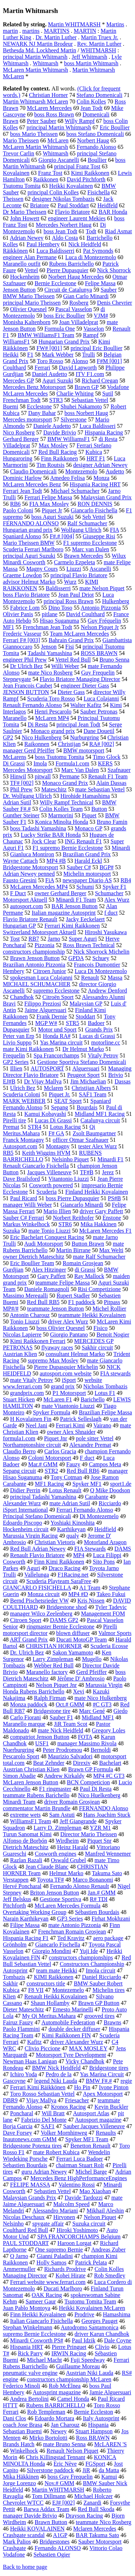 The height and width of the screenshot is (2576, 135). I want to click on Formula One, so click(59, 329).